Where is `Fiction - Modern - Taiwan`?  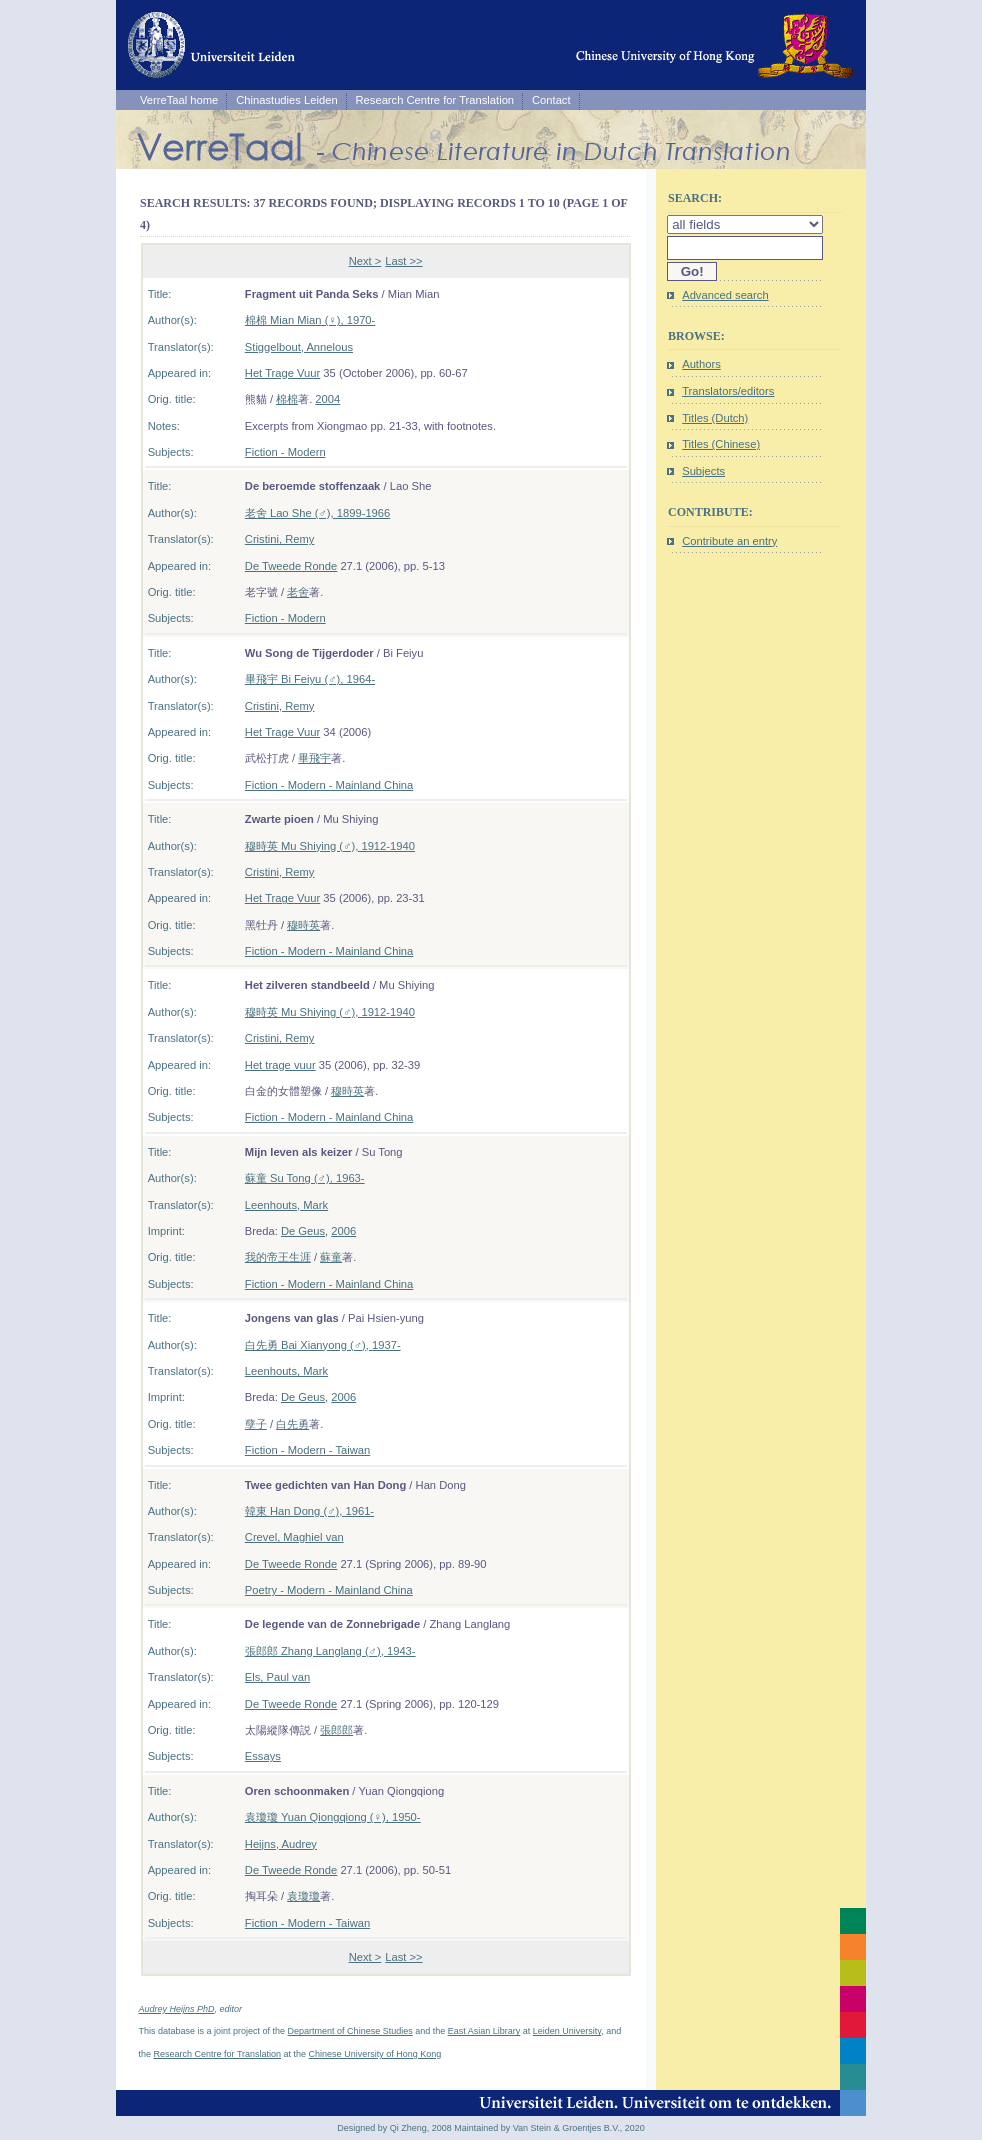 Fiction - Modern - Taiwan is located at coordinates (307, 1450).